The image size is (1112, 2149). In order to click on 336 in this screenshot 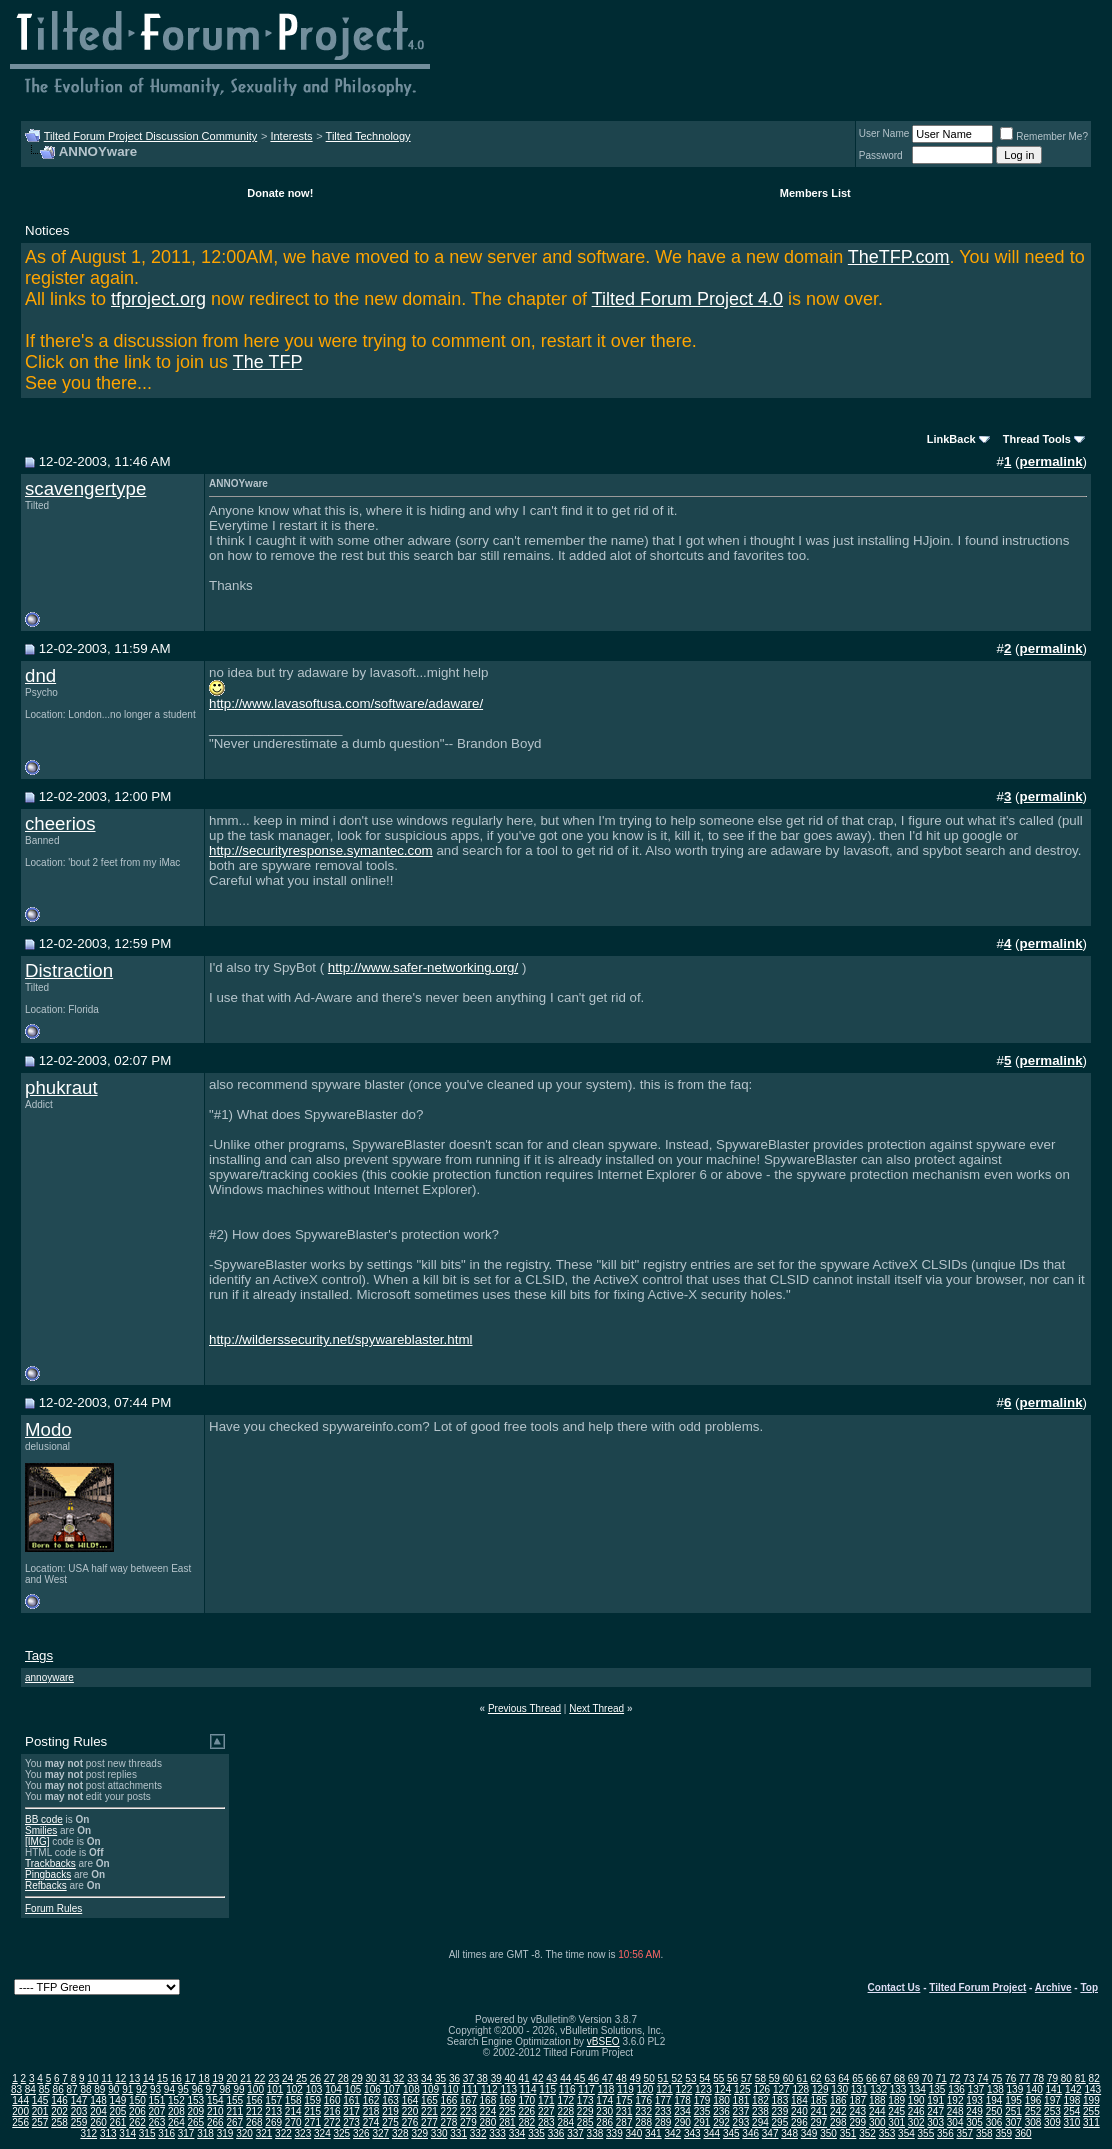, I will do `click(556, 2133)`.